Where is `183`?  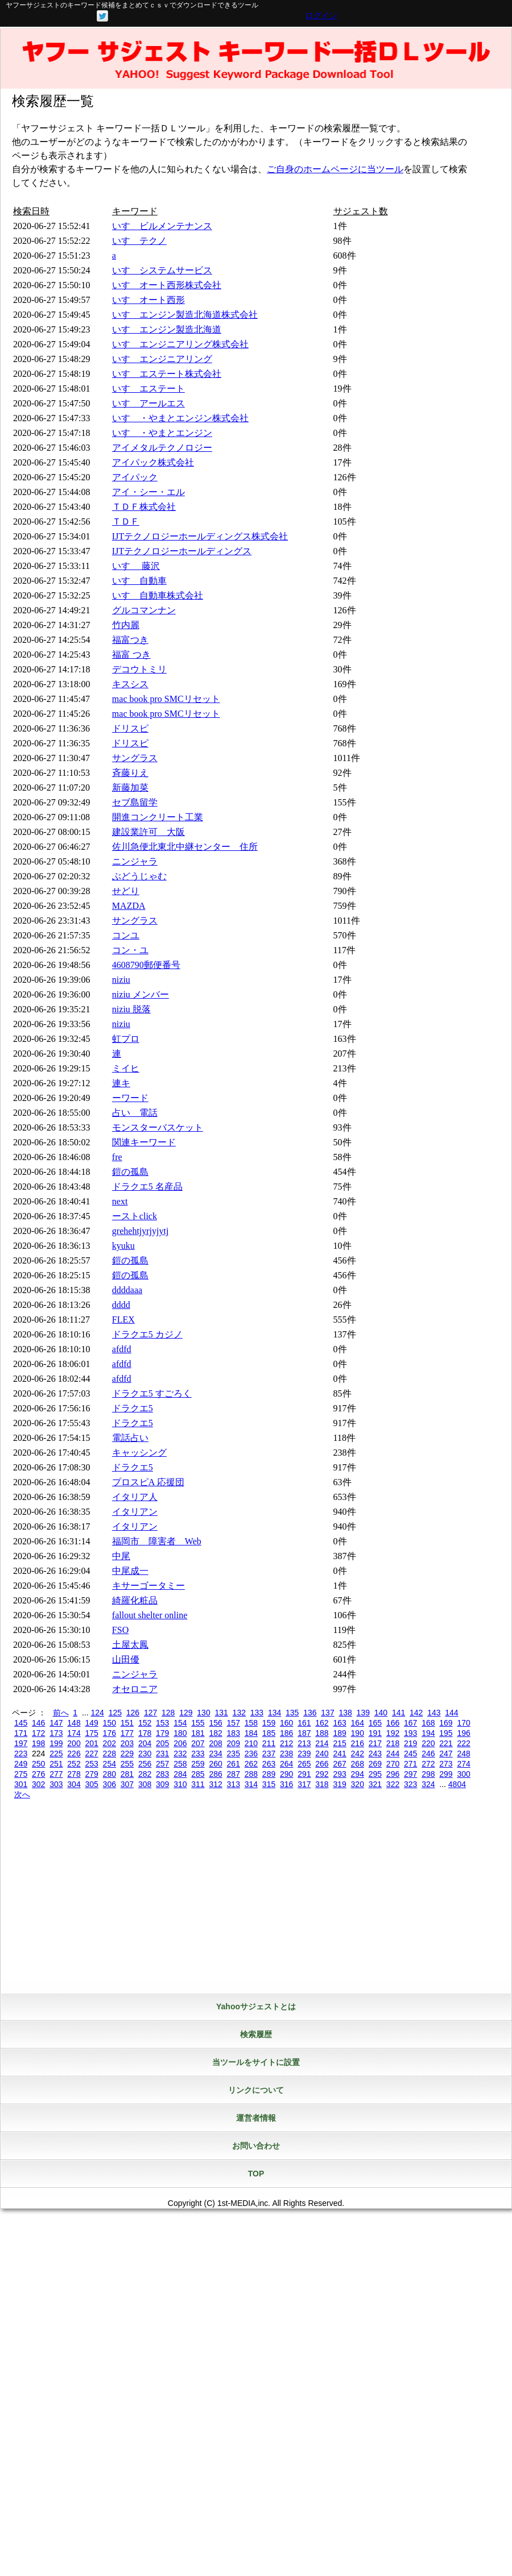 183 is located at coordinates (233, 1733).